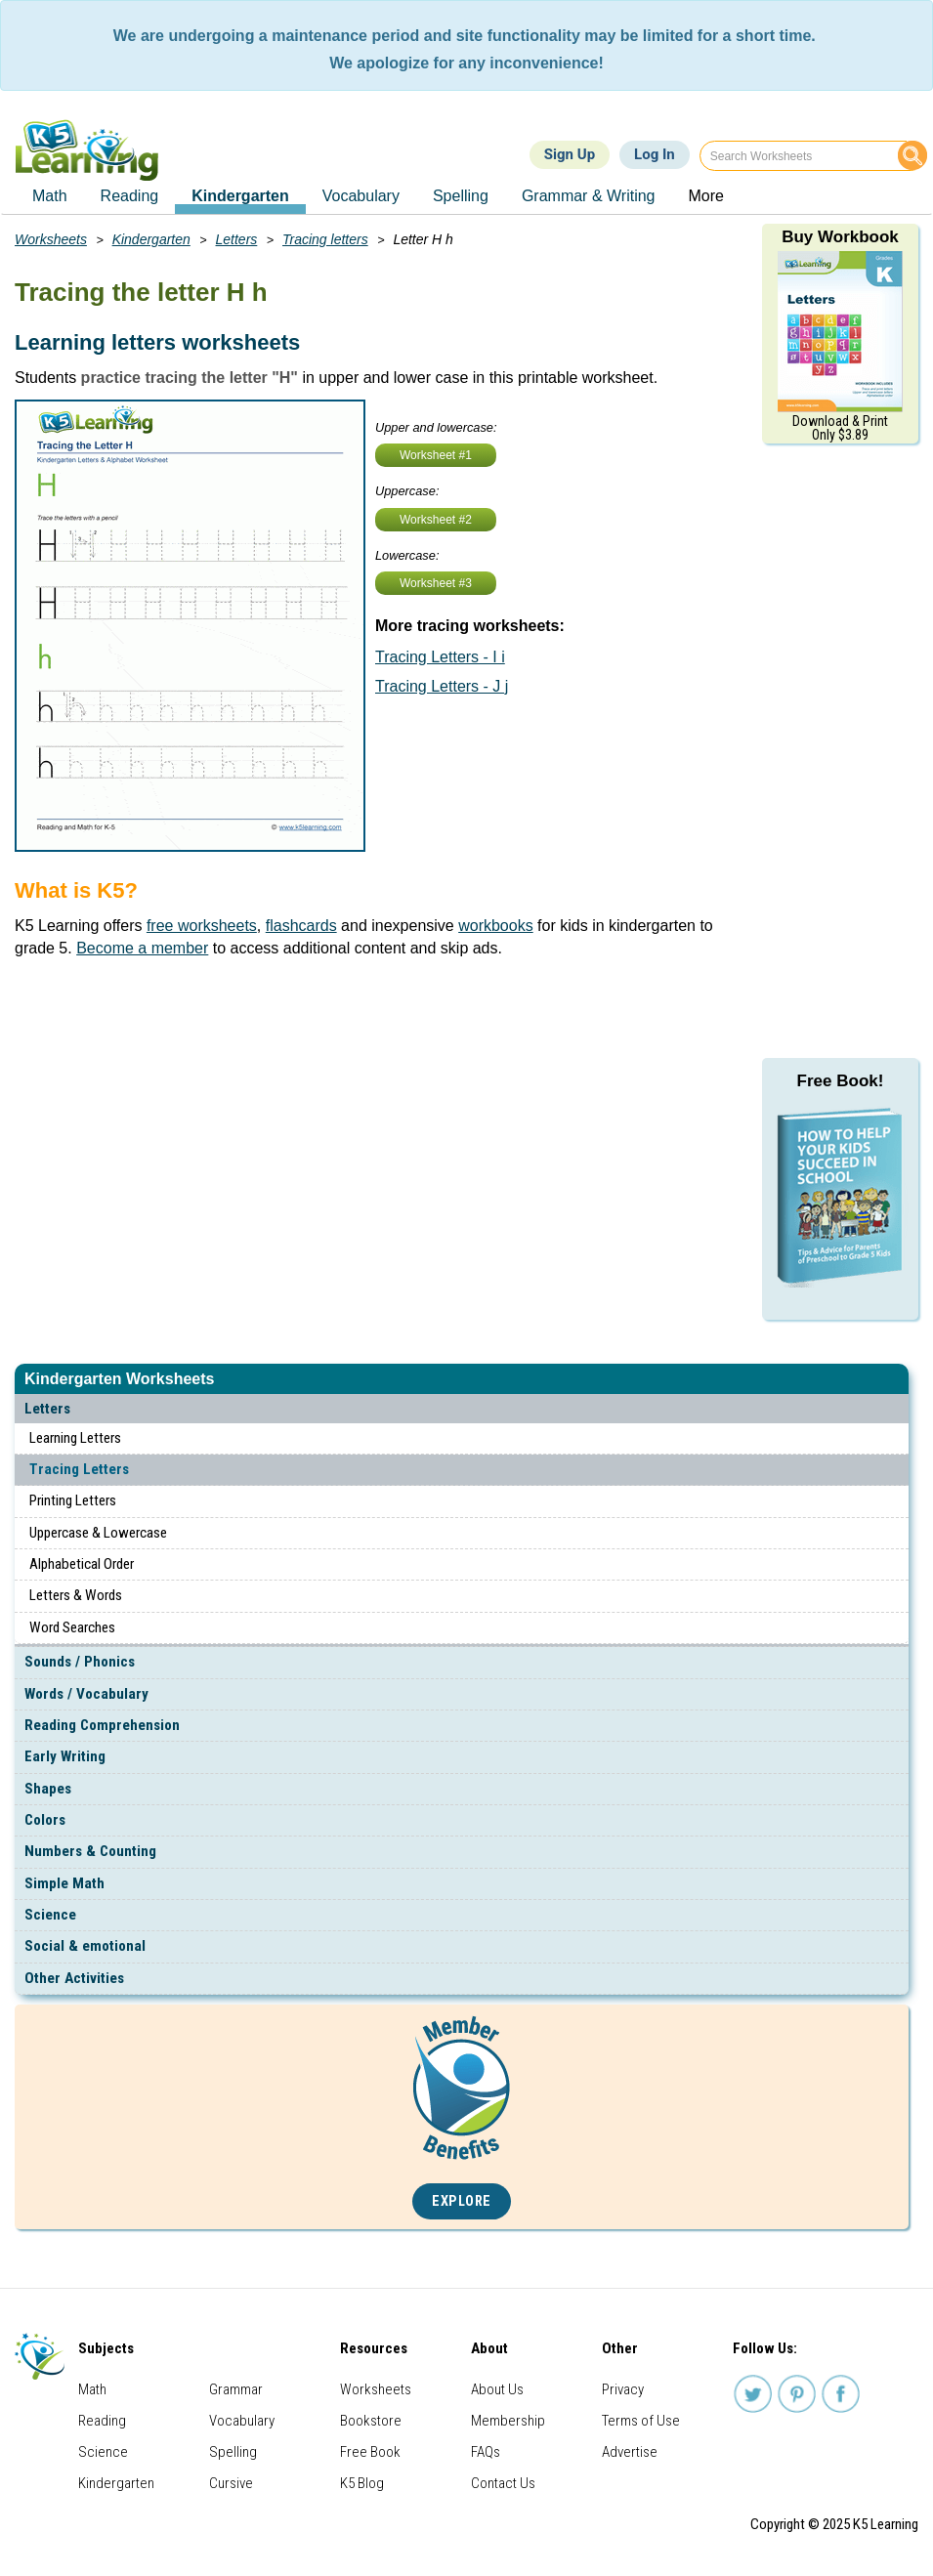 This screenshot has height=2576, width=933. I want to click on Science, so click(50, 1914).